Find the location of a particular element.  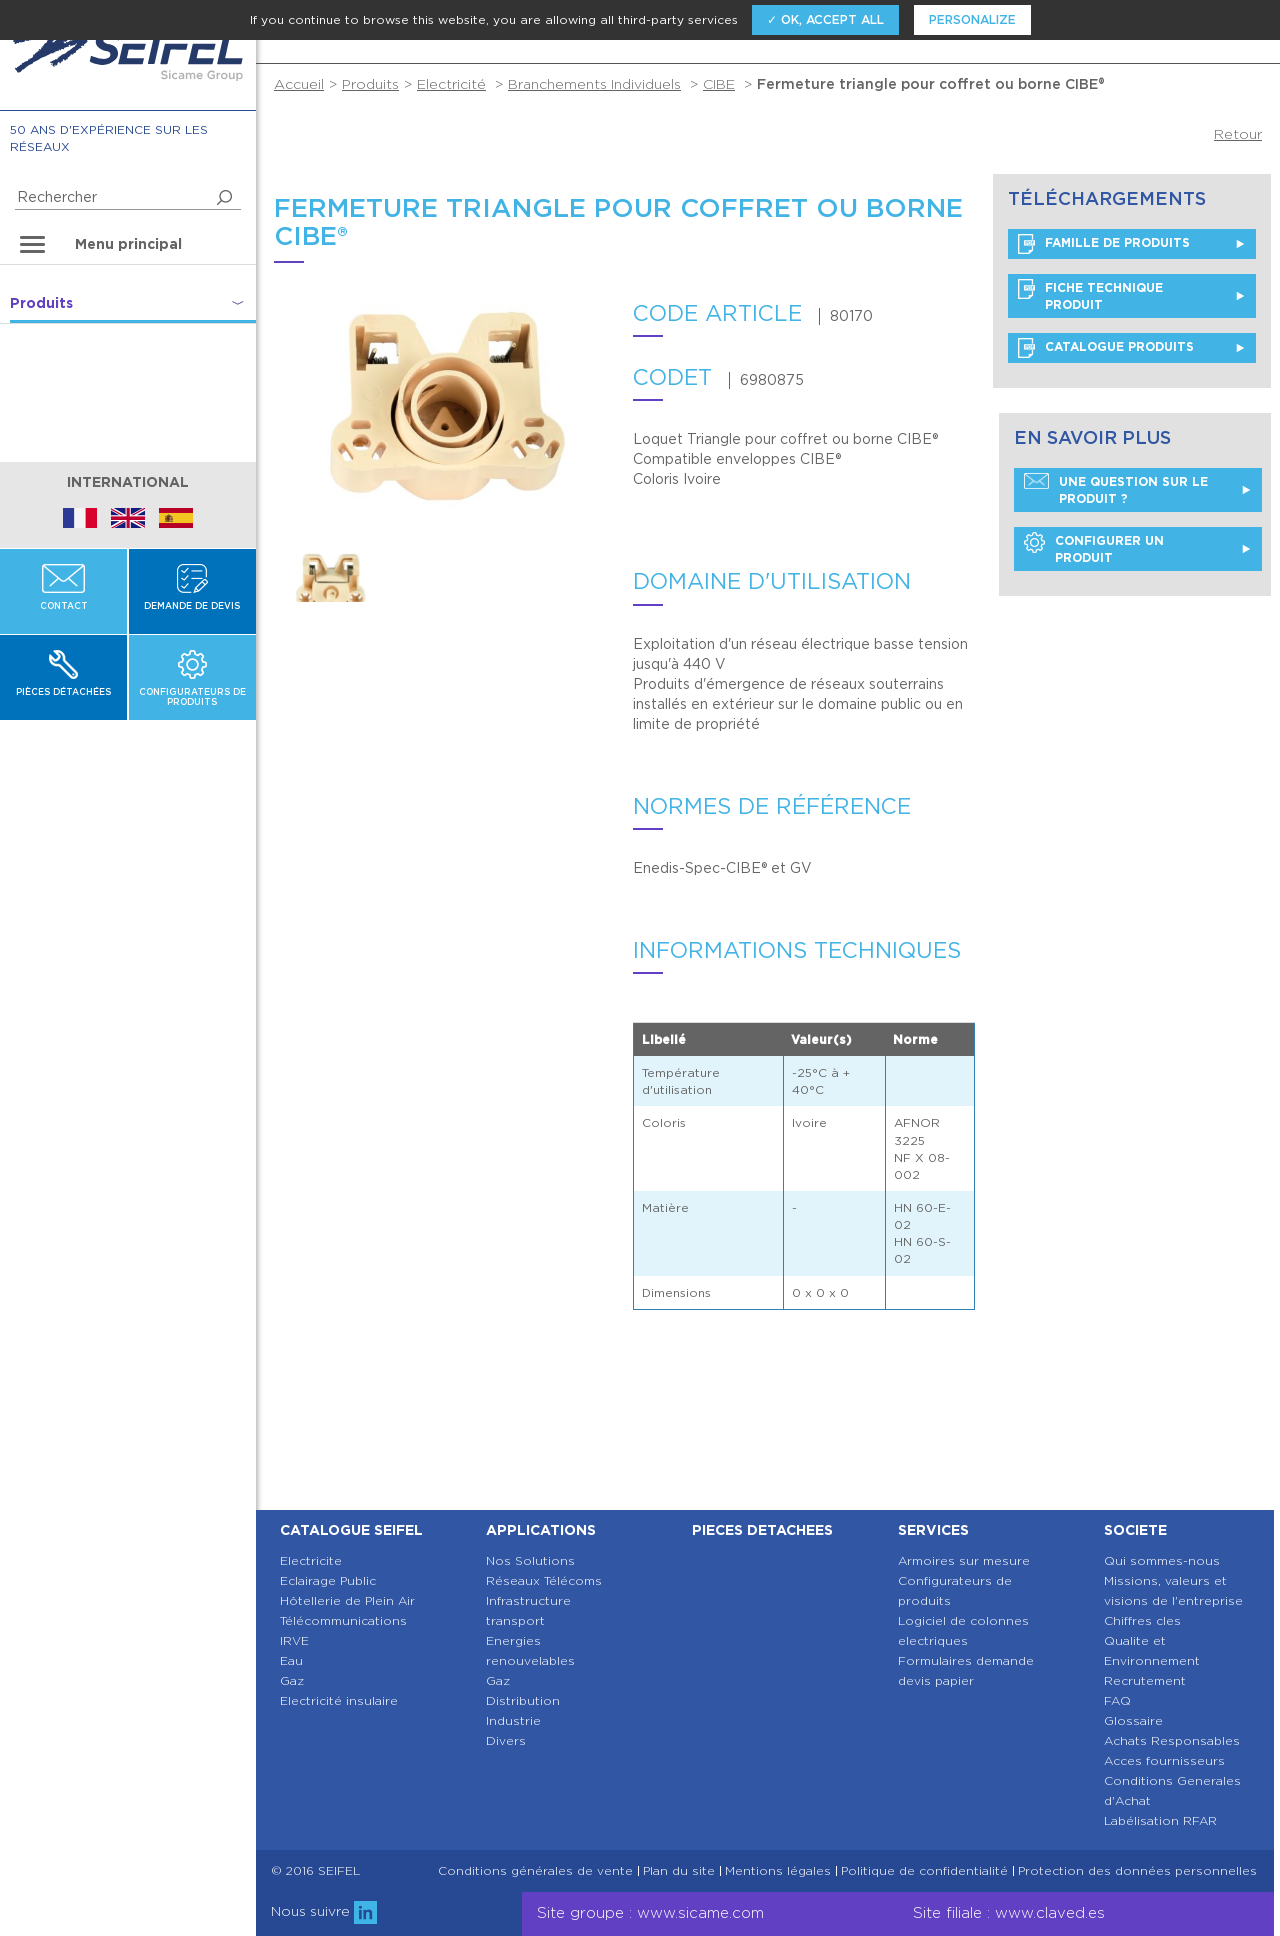

Politique de confidentialité is located at coordinates (924, 1871).